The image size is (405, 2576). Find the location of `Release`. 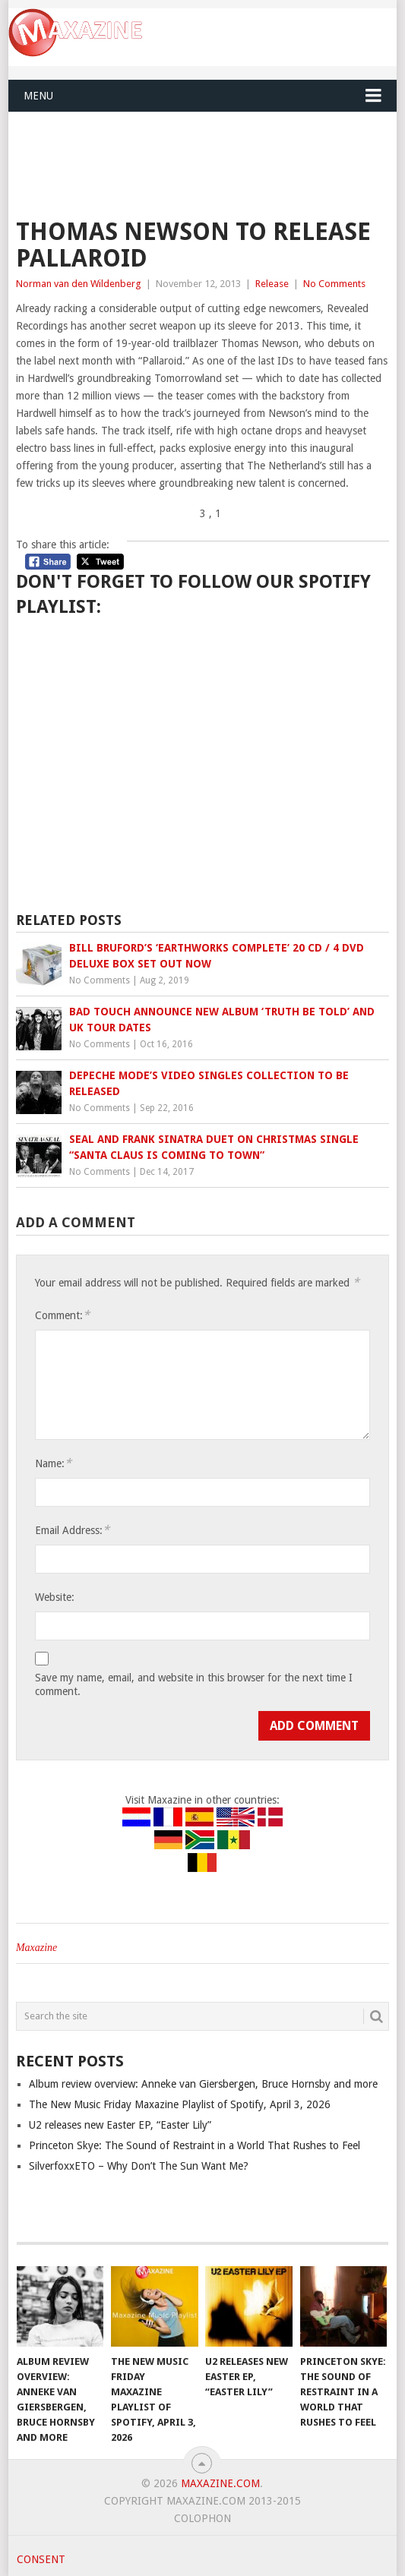

Release is located at coordinates (272, 283).